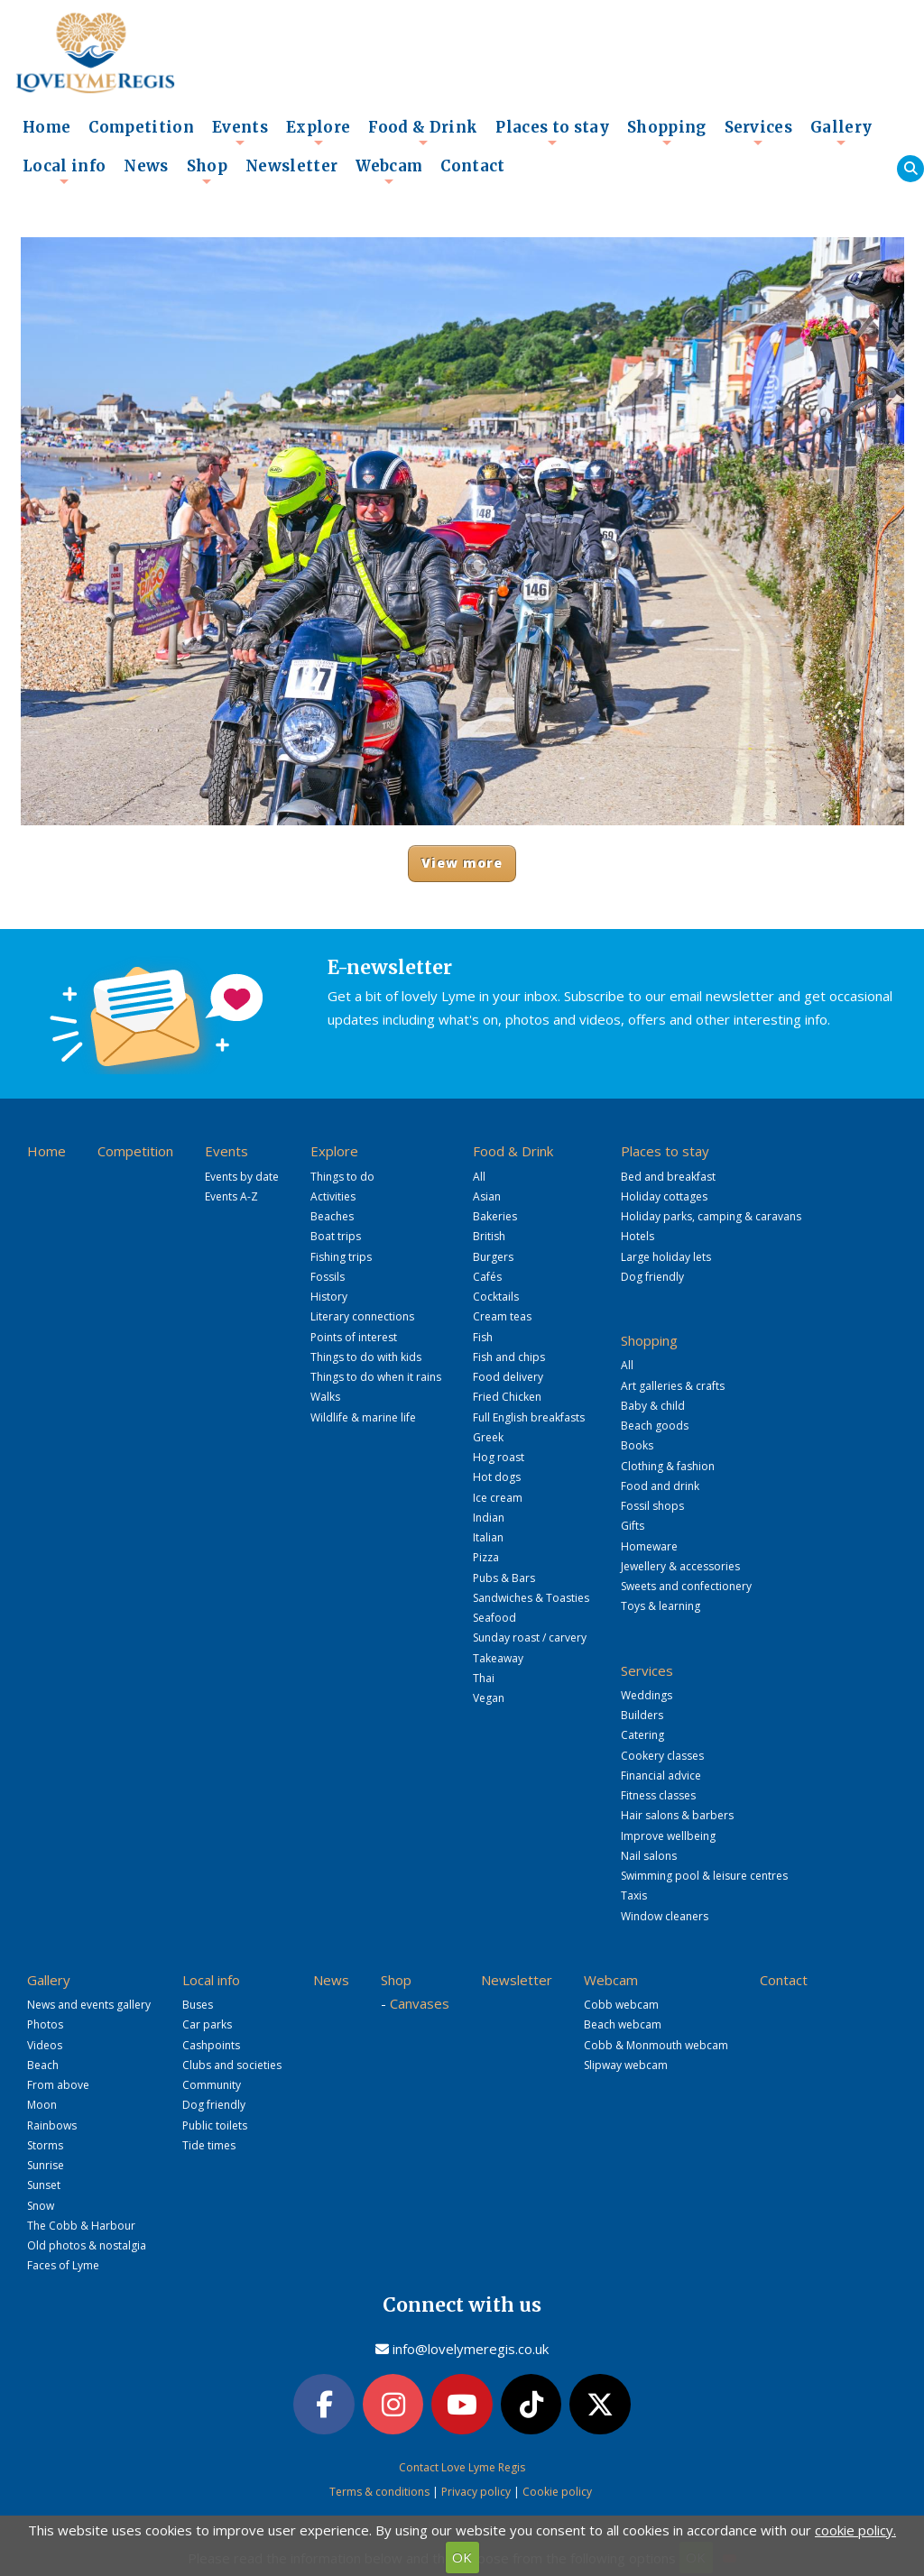  Describe the element at coordinates (231, 1196) in the screenshot. I see `Events A-Z` at that location.